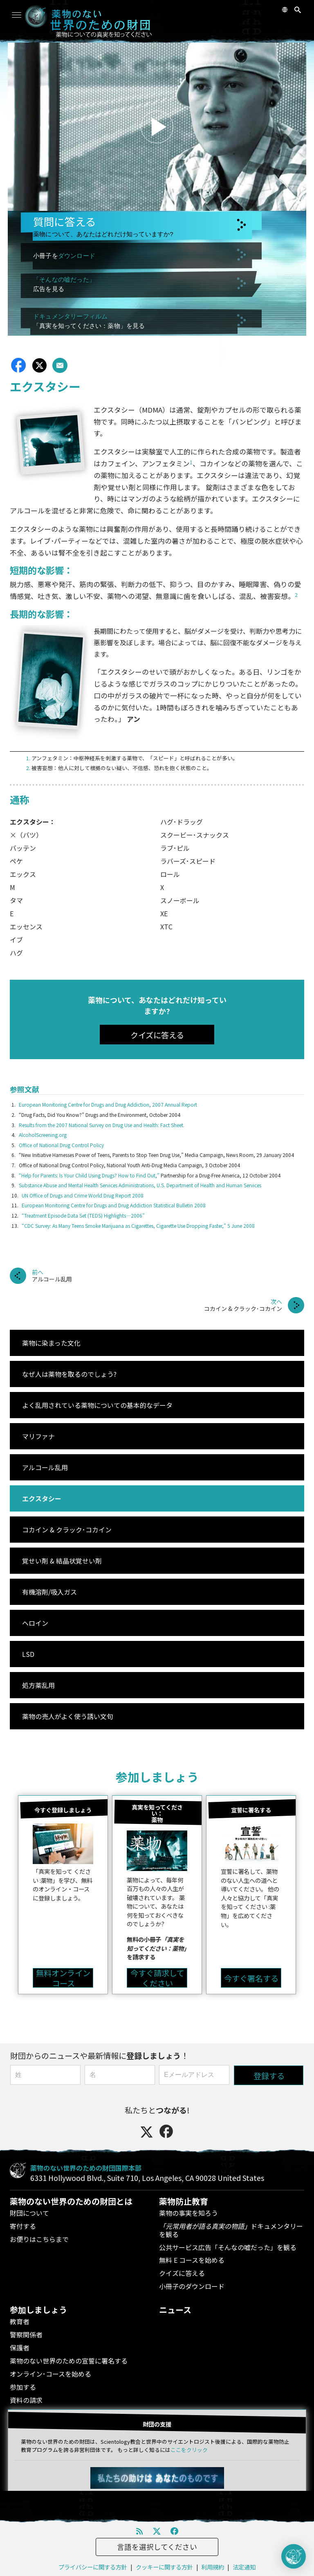  I want to click on クイズに答える, so click(182, 2273).